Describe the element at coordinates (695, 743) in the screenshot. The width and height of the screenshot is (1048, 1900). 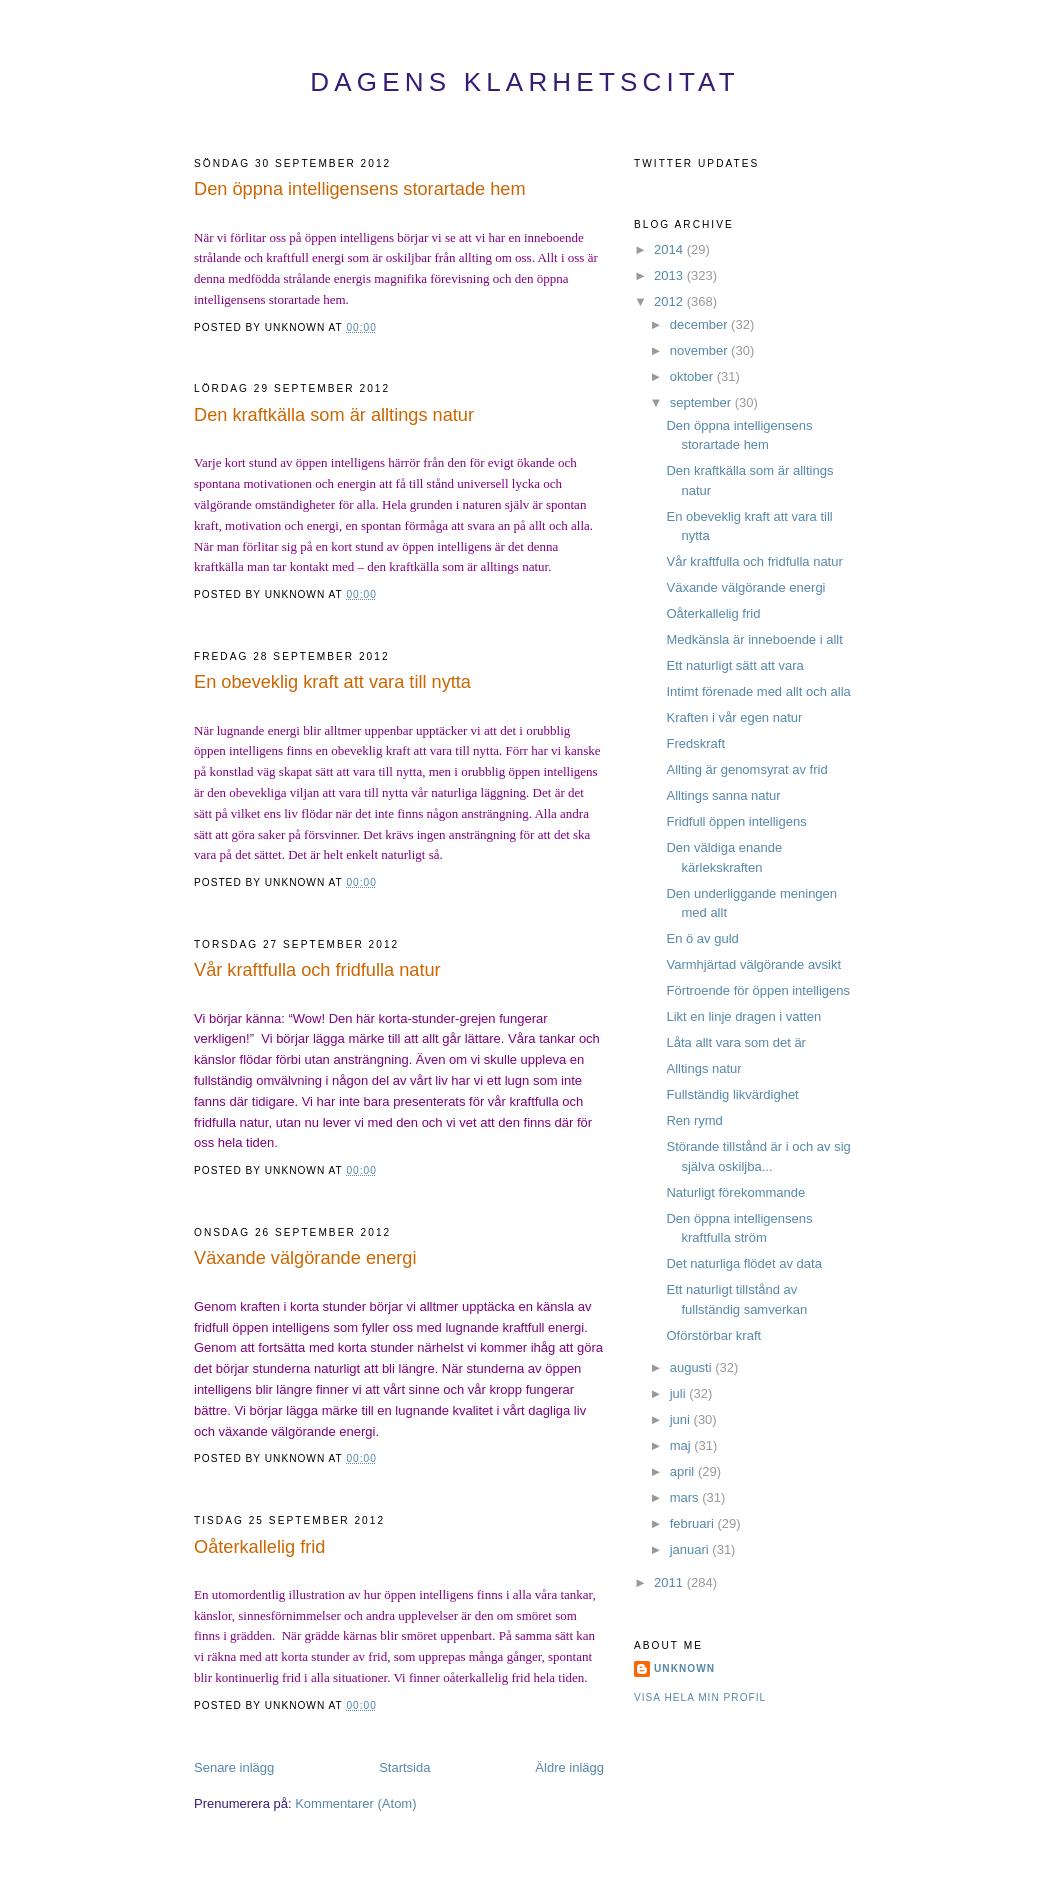
I see `Fredskraft` at that location.